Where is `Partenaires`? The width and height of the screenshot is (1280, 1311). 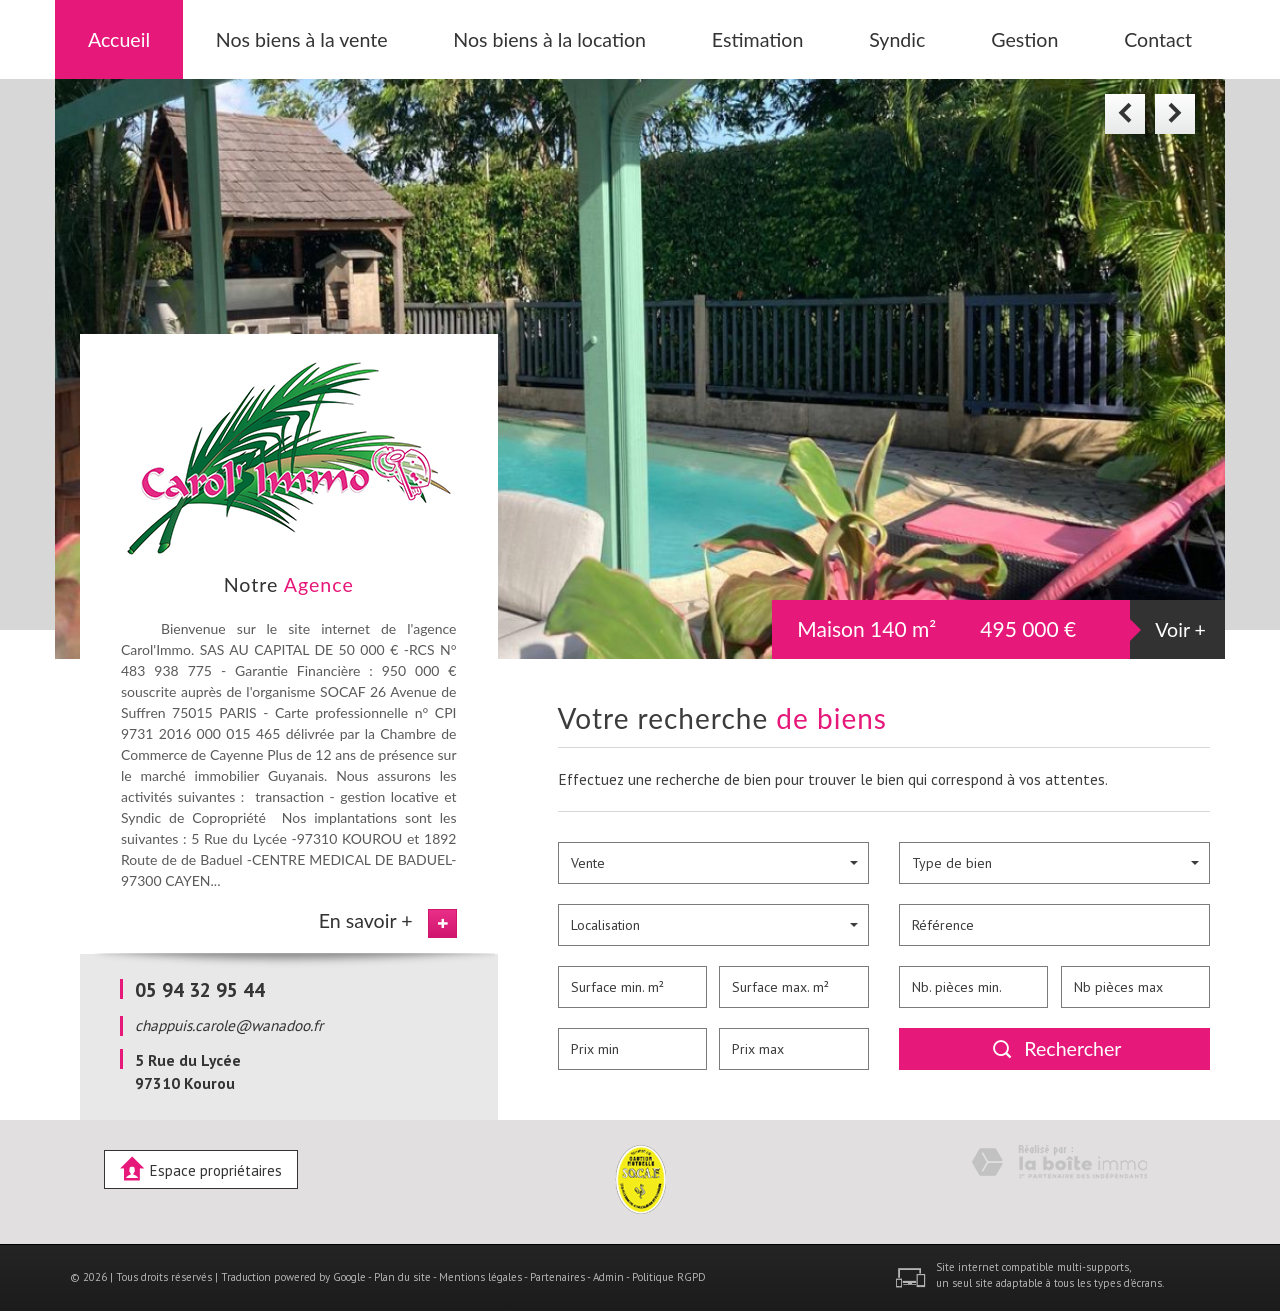 Partenaires is located at coordinates (557, 1277).